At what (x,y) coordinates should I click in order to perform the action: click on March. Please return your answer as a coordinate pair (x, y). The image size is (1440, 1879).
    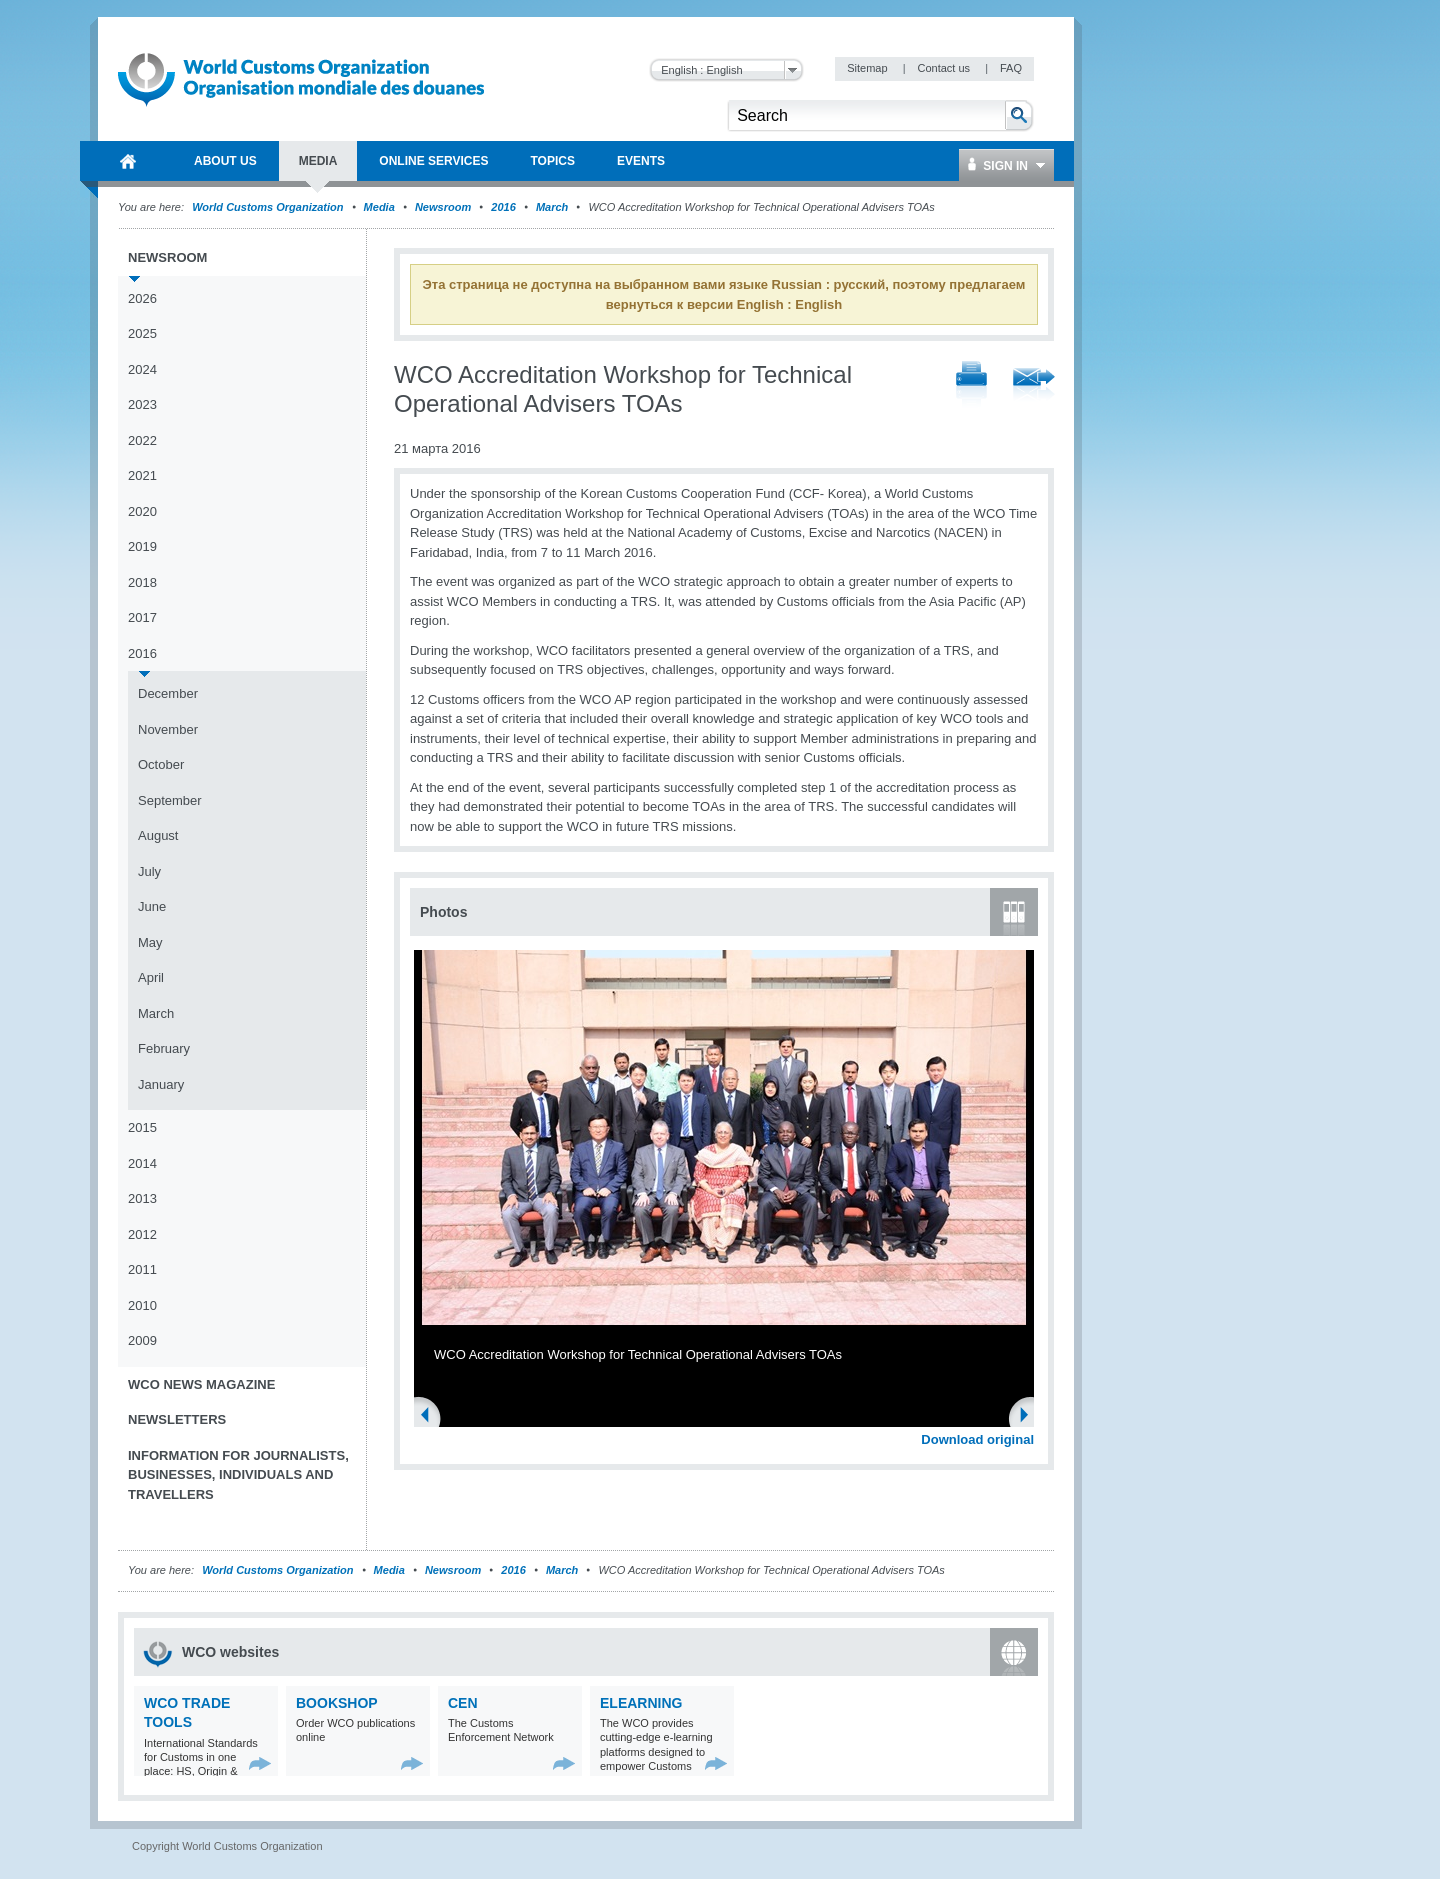
    Looking at the image, I should click on (552, 207).